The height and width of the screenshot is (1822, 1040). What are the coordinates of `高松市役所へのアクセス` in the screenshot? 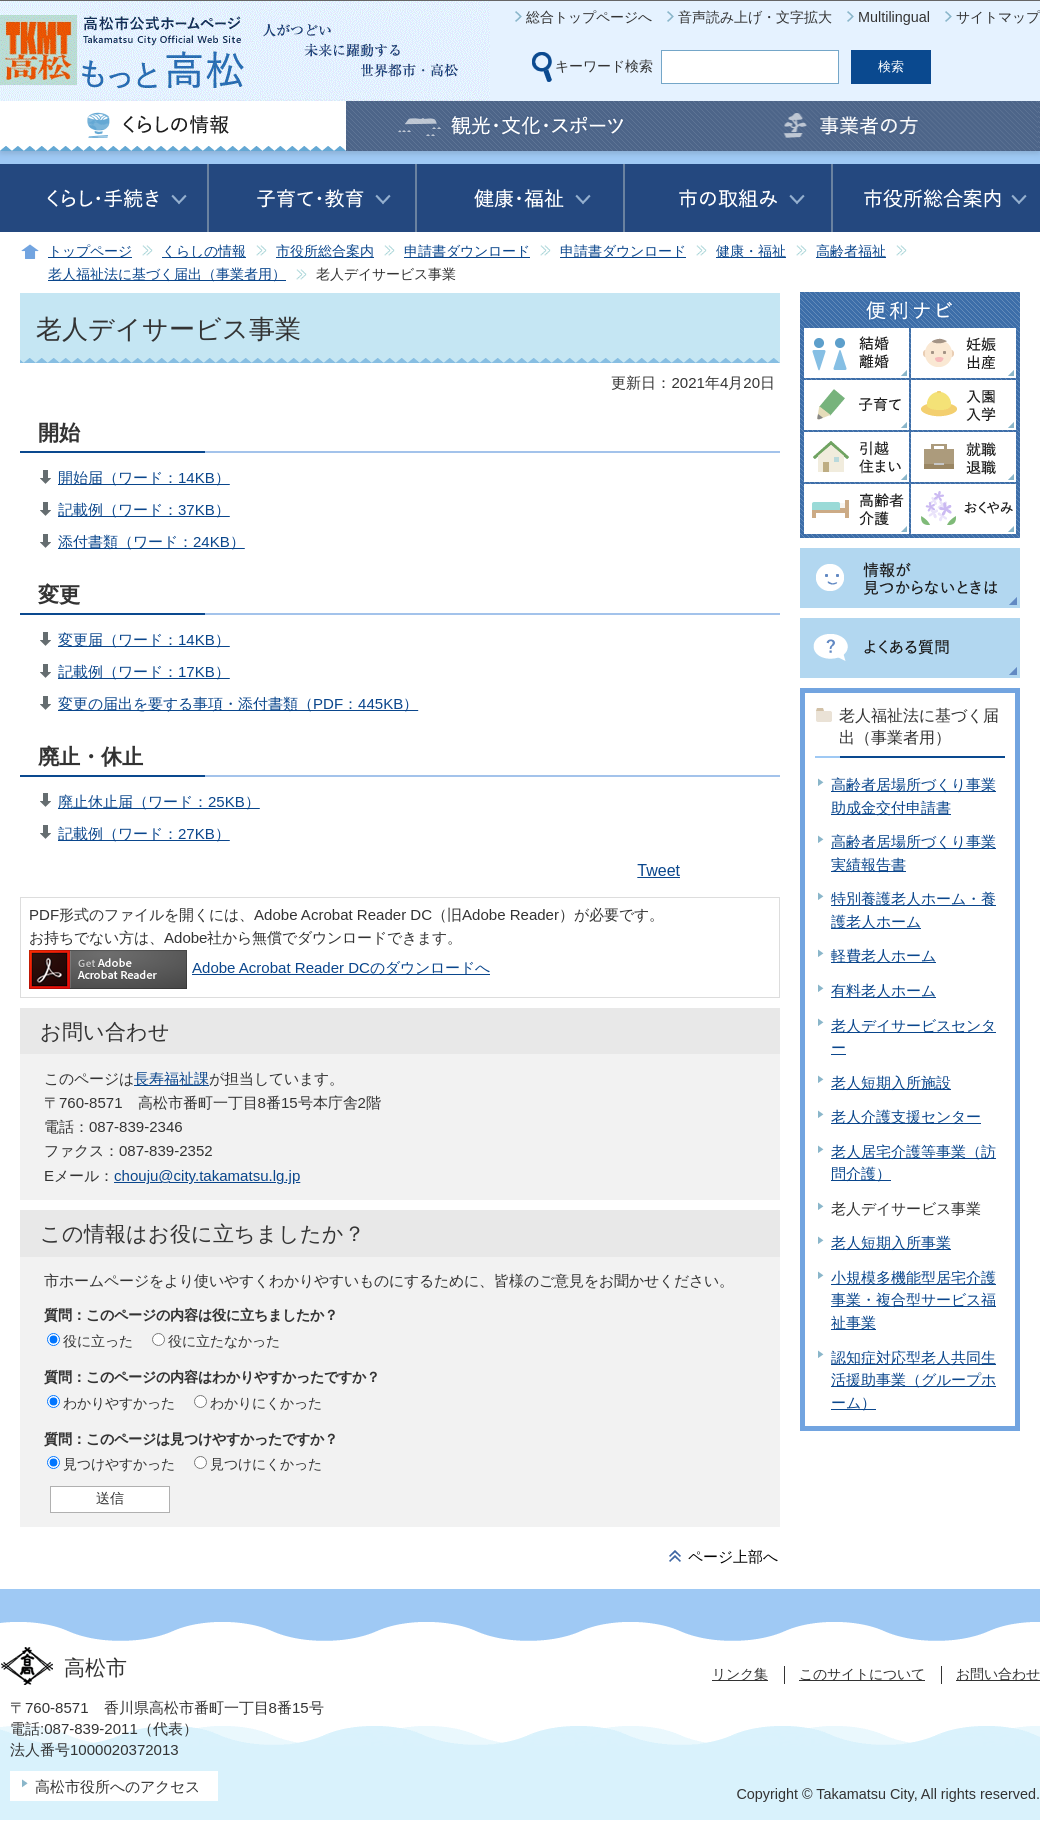 It's located at (117, 1786).